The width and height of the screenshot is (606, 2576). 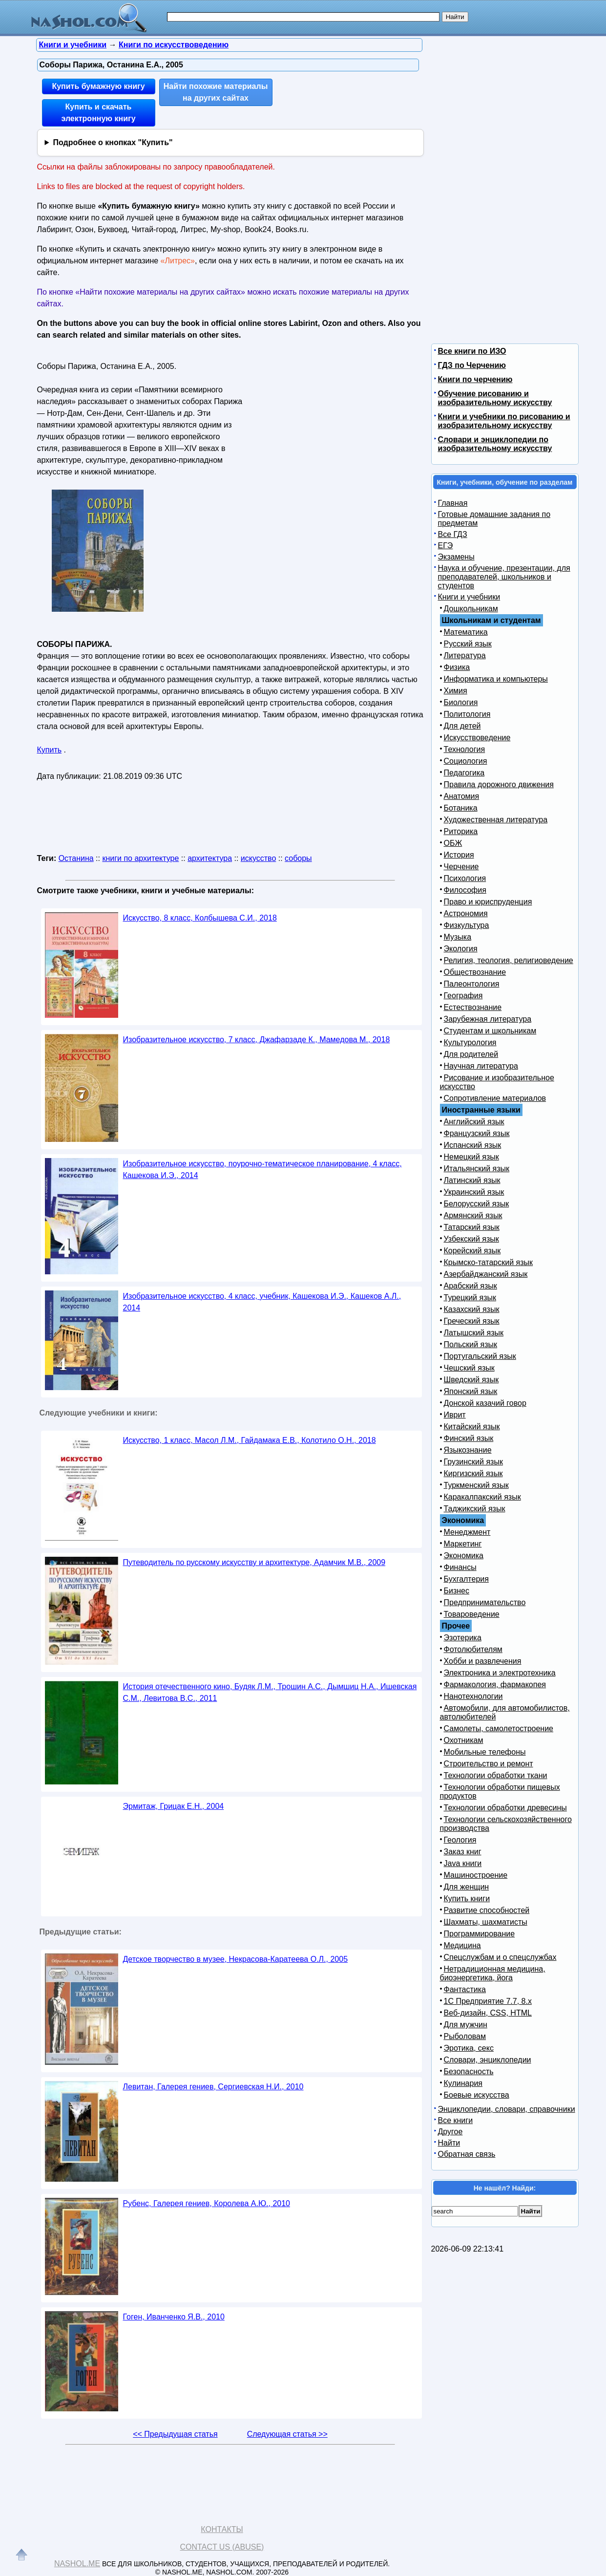 I want to click on Каракалпакский язык, so click(x=482, y=1497).